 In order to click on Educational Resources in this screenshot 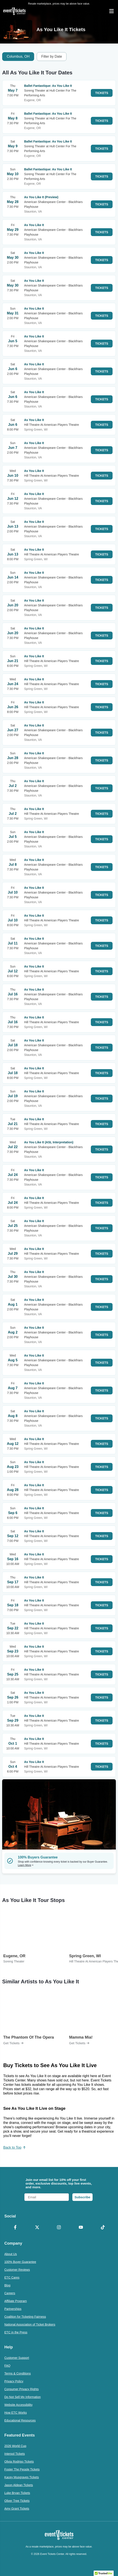, I will do `click(20, 2420)`.